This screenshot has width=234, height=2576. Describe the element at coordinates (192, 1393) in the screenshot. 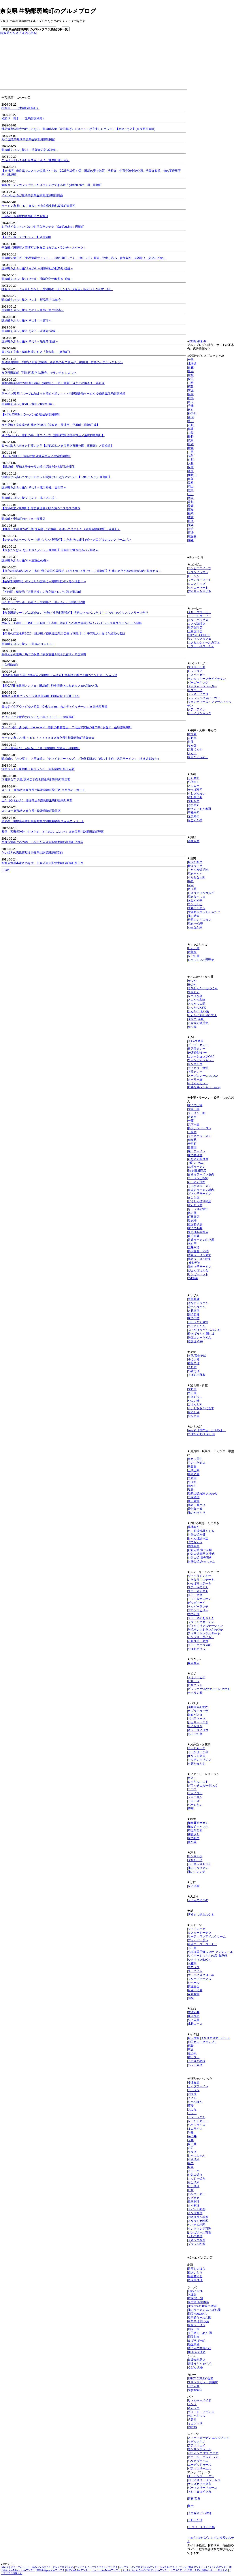

I see `半田屋` at that location.